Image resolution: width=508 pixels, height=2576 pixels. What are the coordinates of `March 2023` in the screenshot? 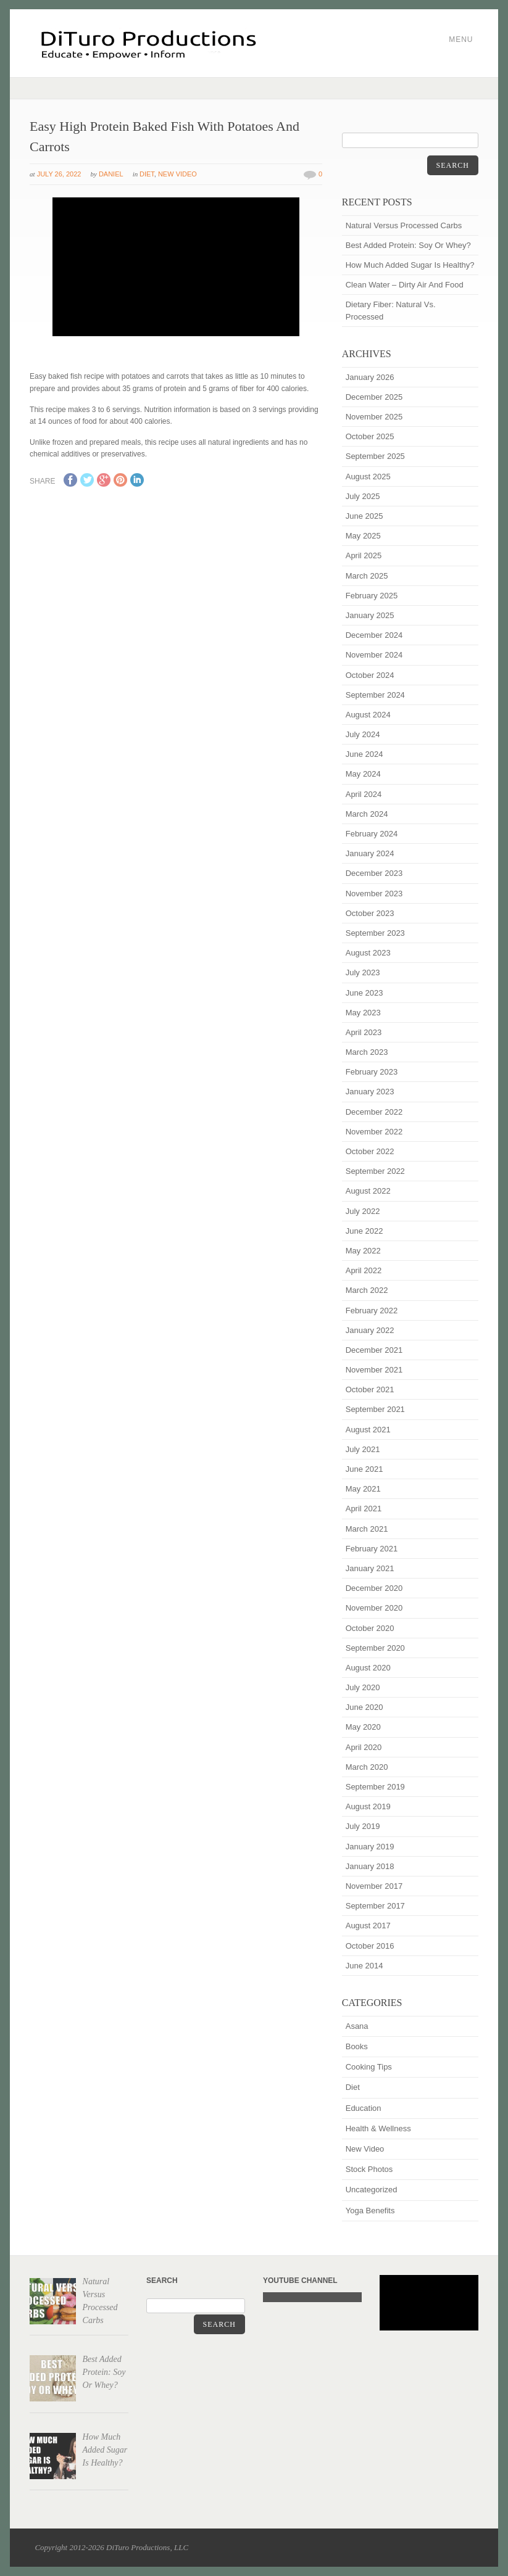 It's located at (367, 1052).